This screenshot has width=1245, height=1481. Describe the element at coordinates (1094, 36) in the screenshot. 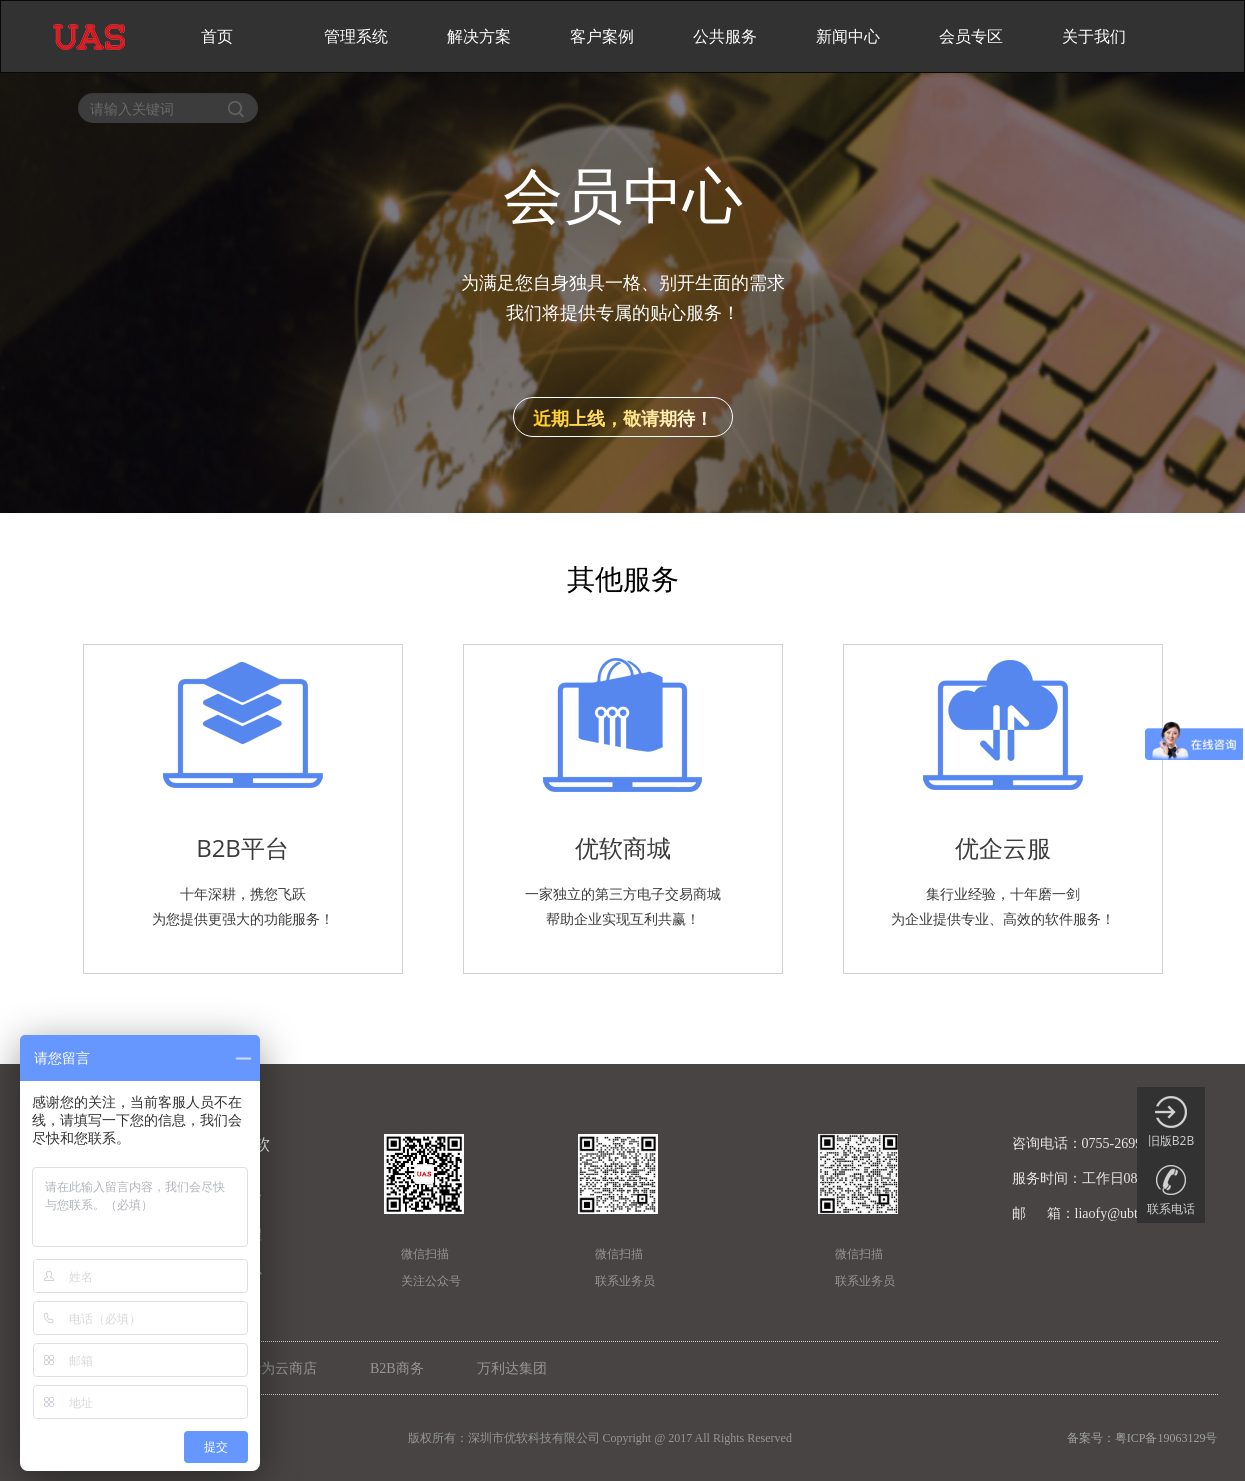

I see `关于我们` at that location.